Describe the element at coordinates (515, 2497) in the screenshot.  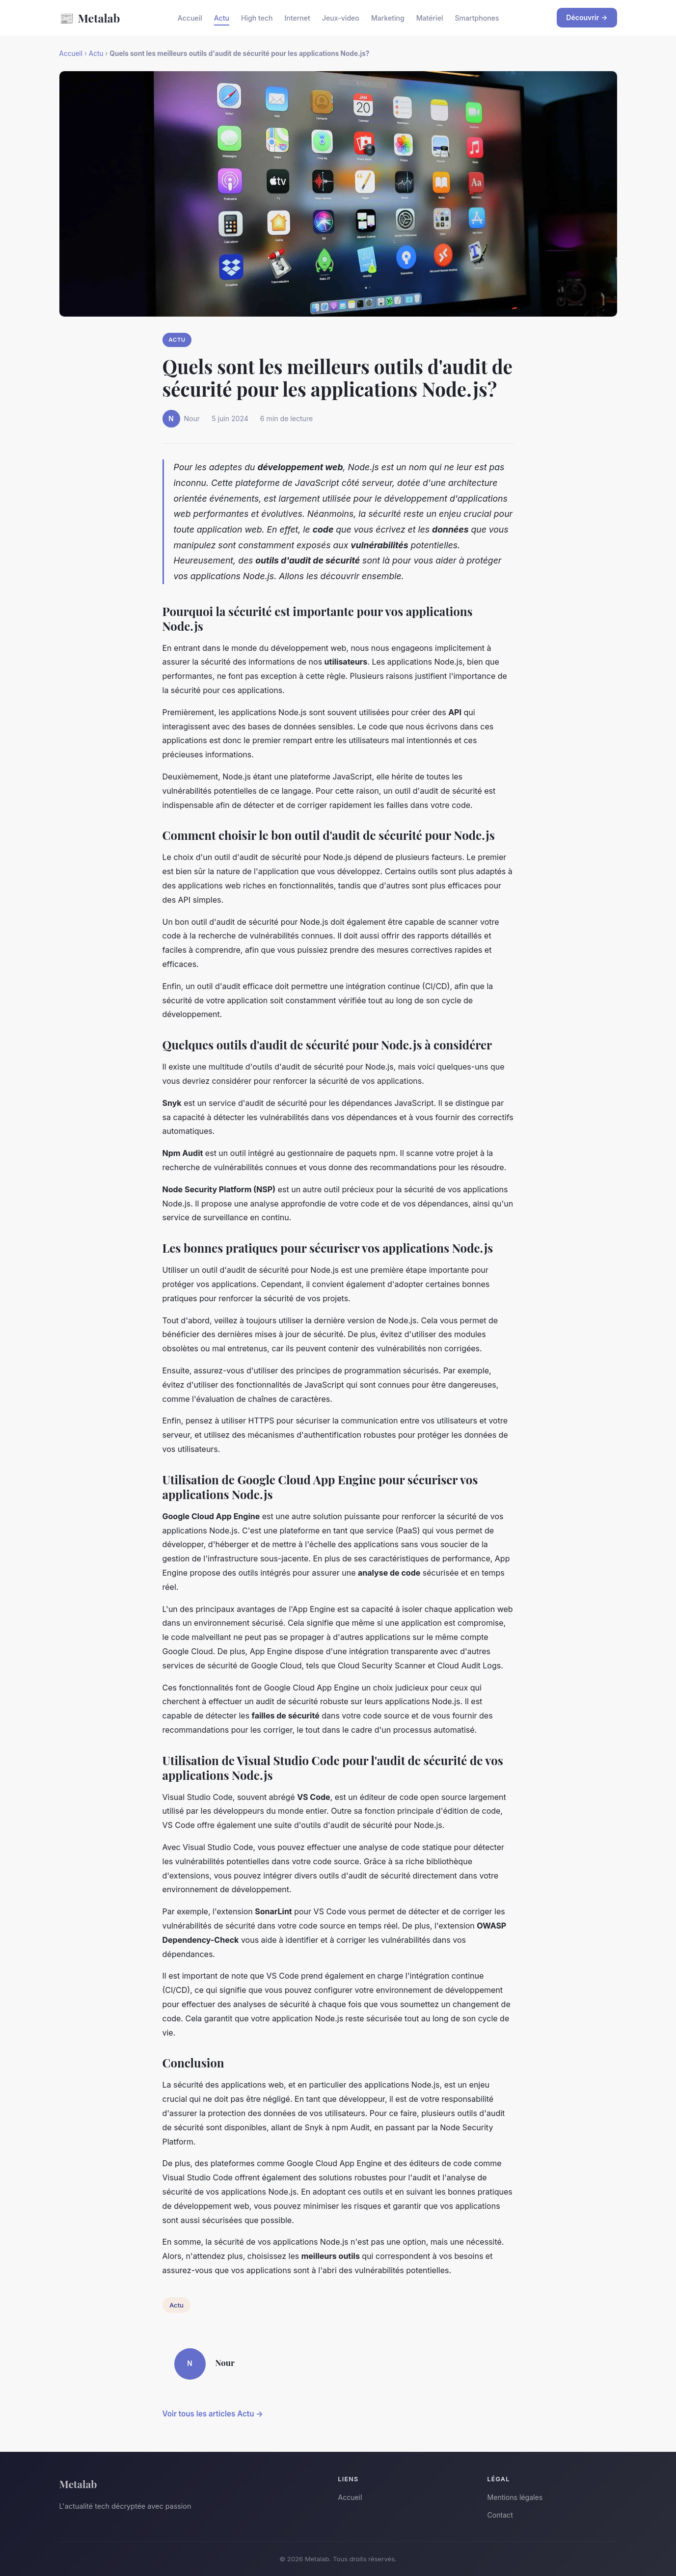
I see `Mentions légales` at that location.